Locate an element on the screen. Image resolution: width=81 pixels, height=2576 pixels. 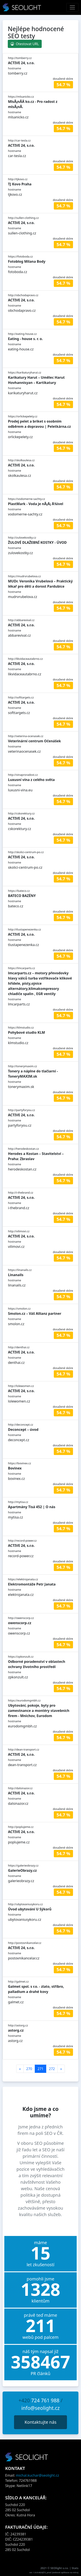
271 is located at coordinates (40, 2068).